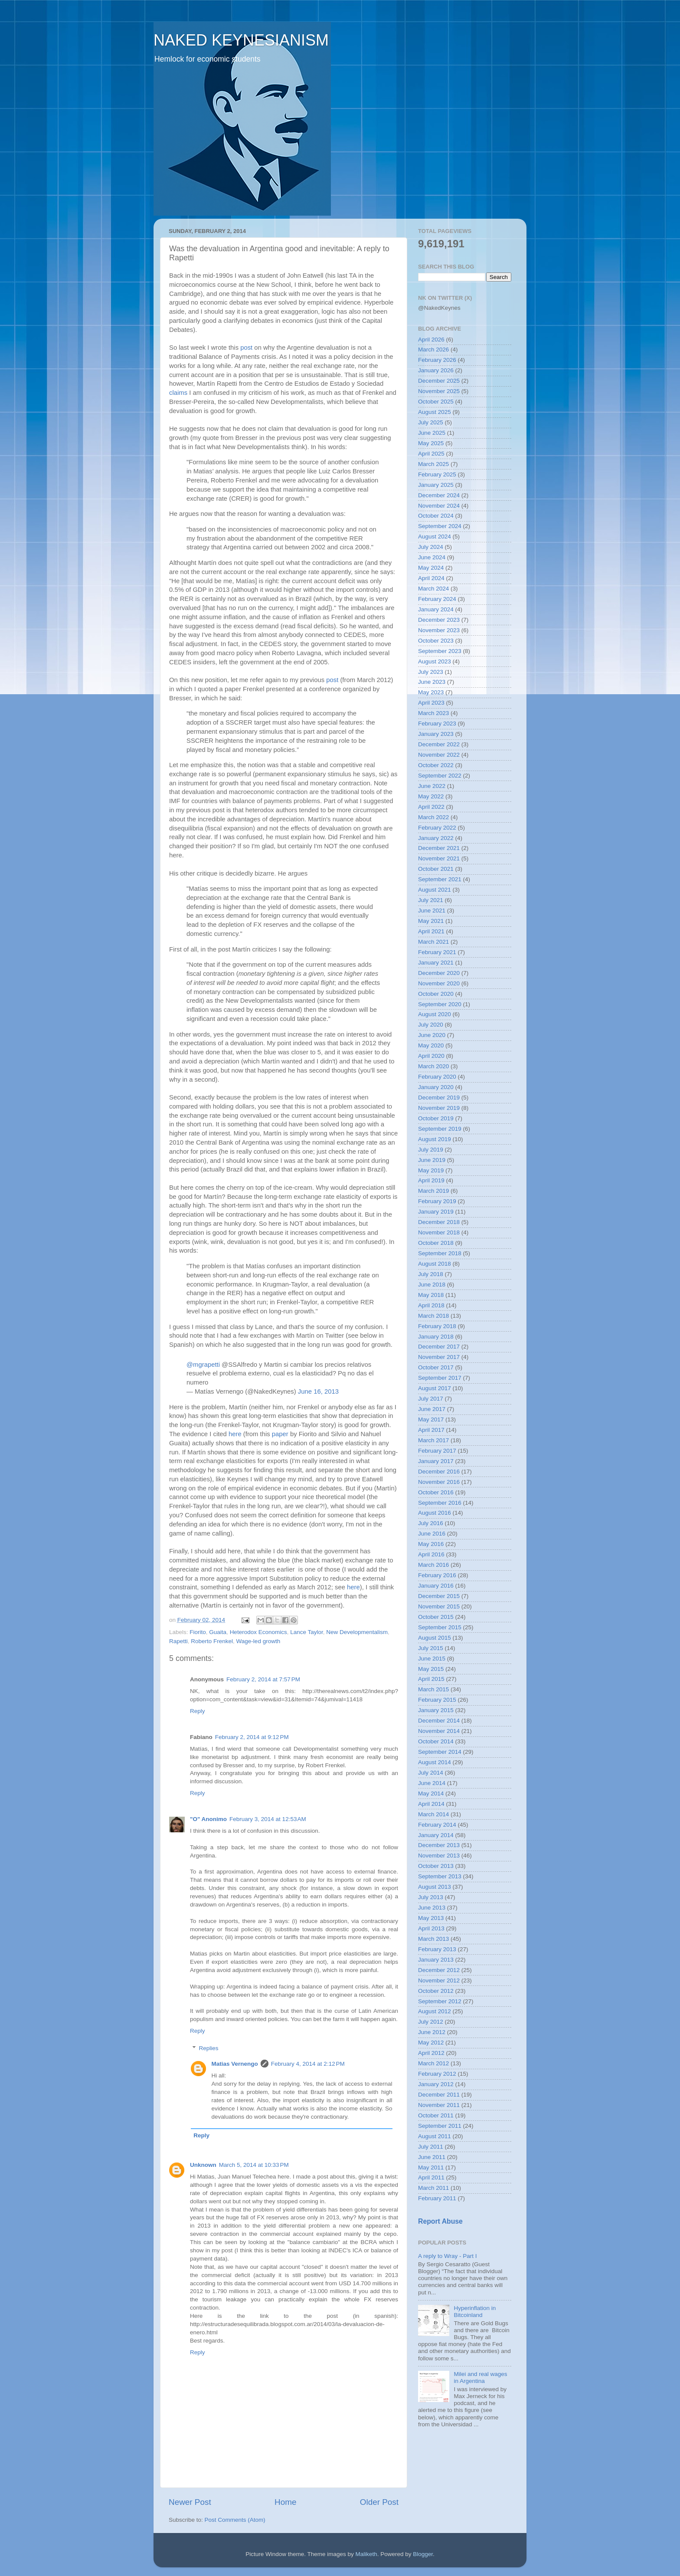 This screenshot has height=2576, width=680. I want to click on December 2025, so click(439, 380).